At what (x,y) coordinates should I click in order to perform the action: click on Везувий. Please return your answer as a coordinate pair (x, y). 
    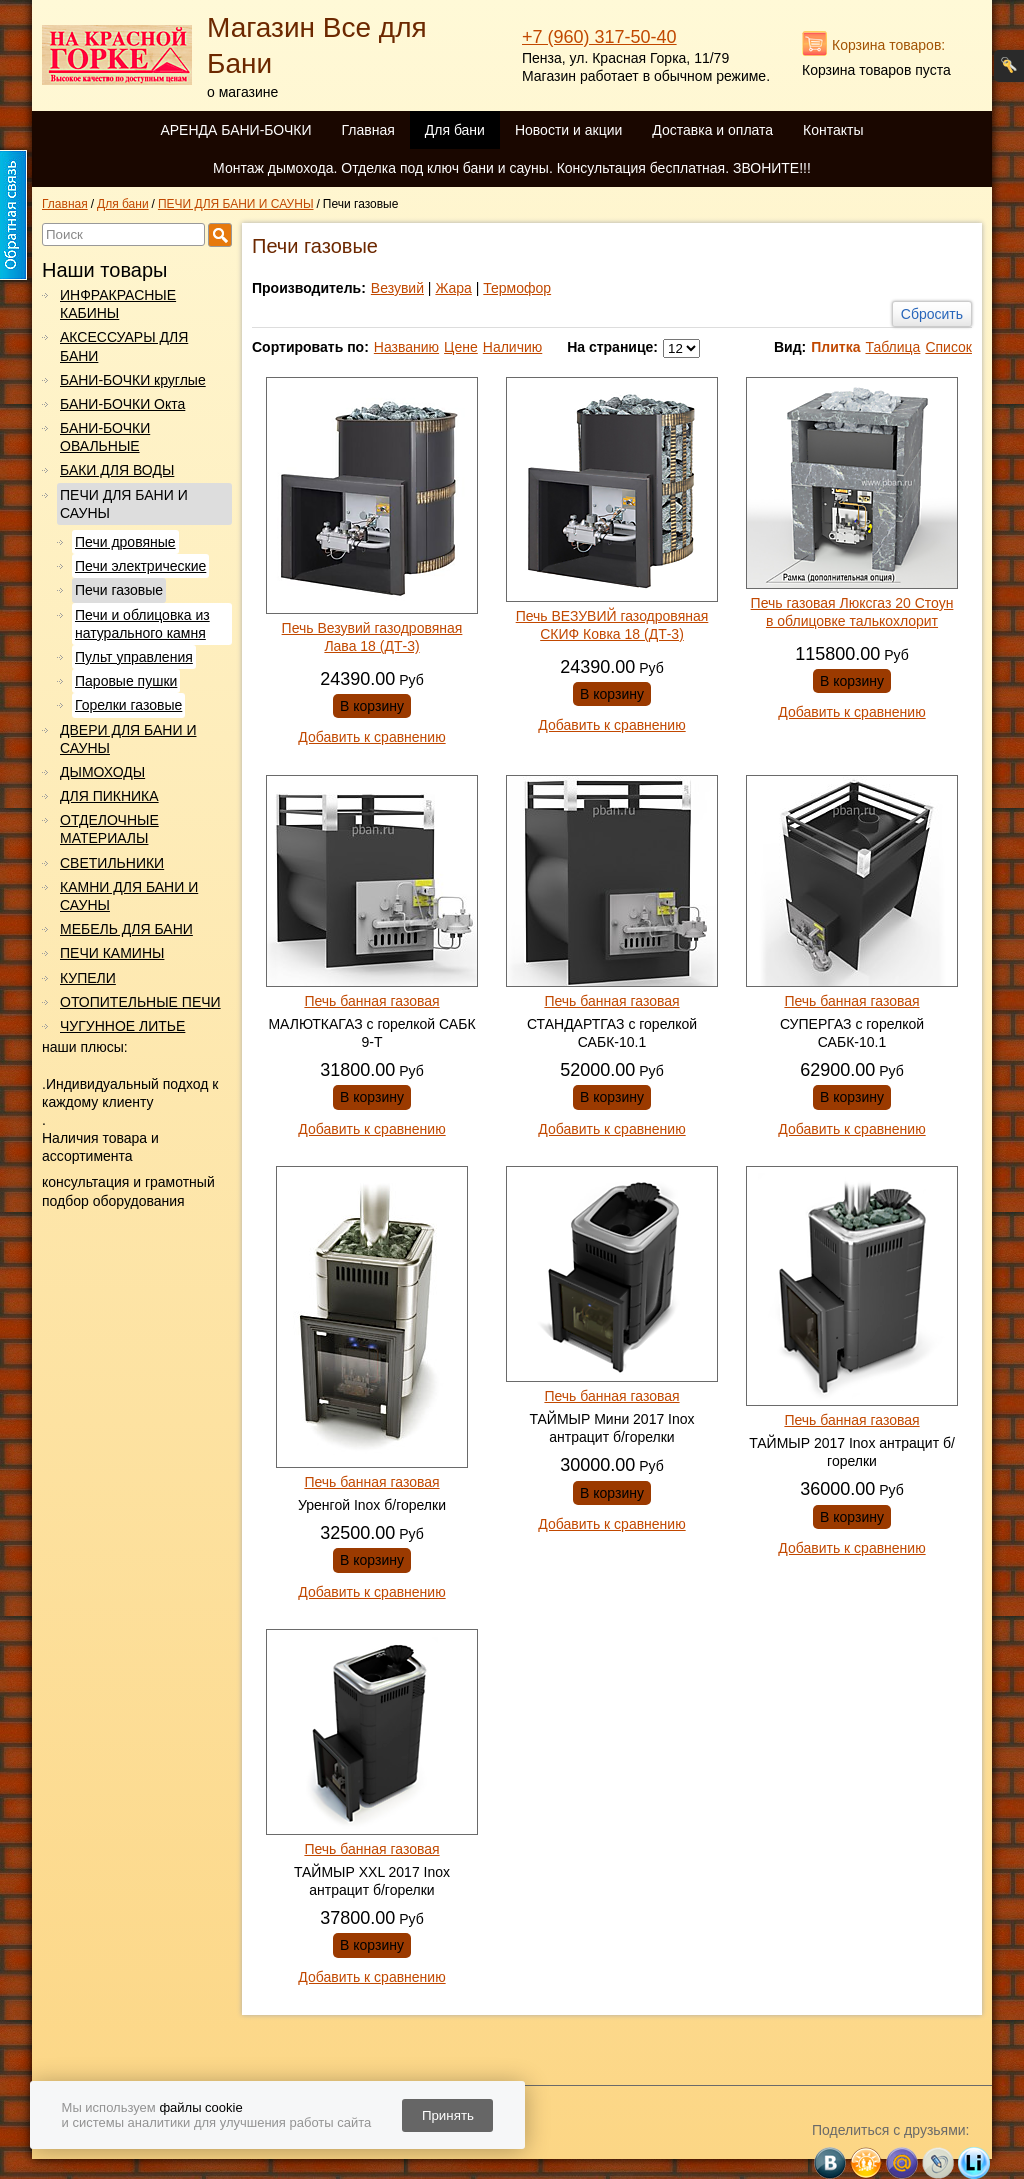
    Looking at the image, I should click on (397, 288).